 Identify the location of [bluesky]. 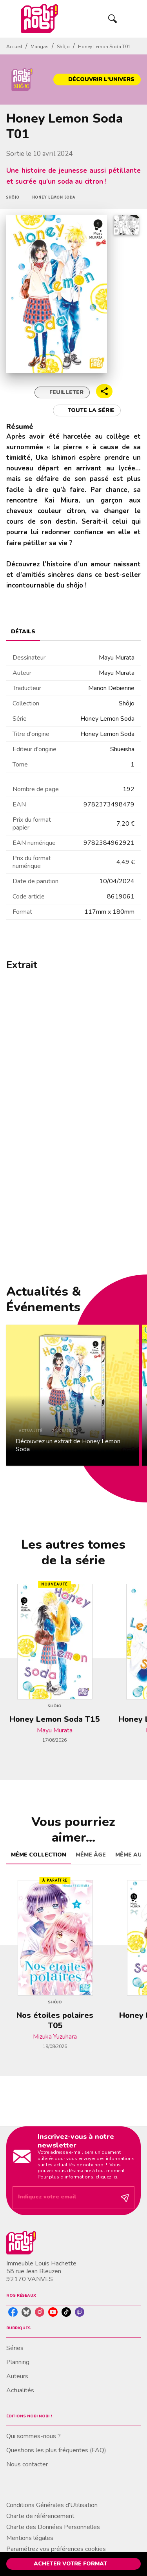
(26, 2312).